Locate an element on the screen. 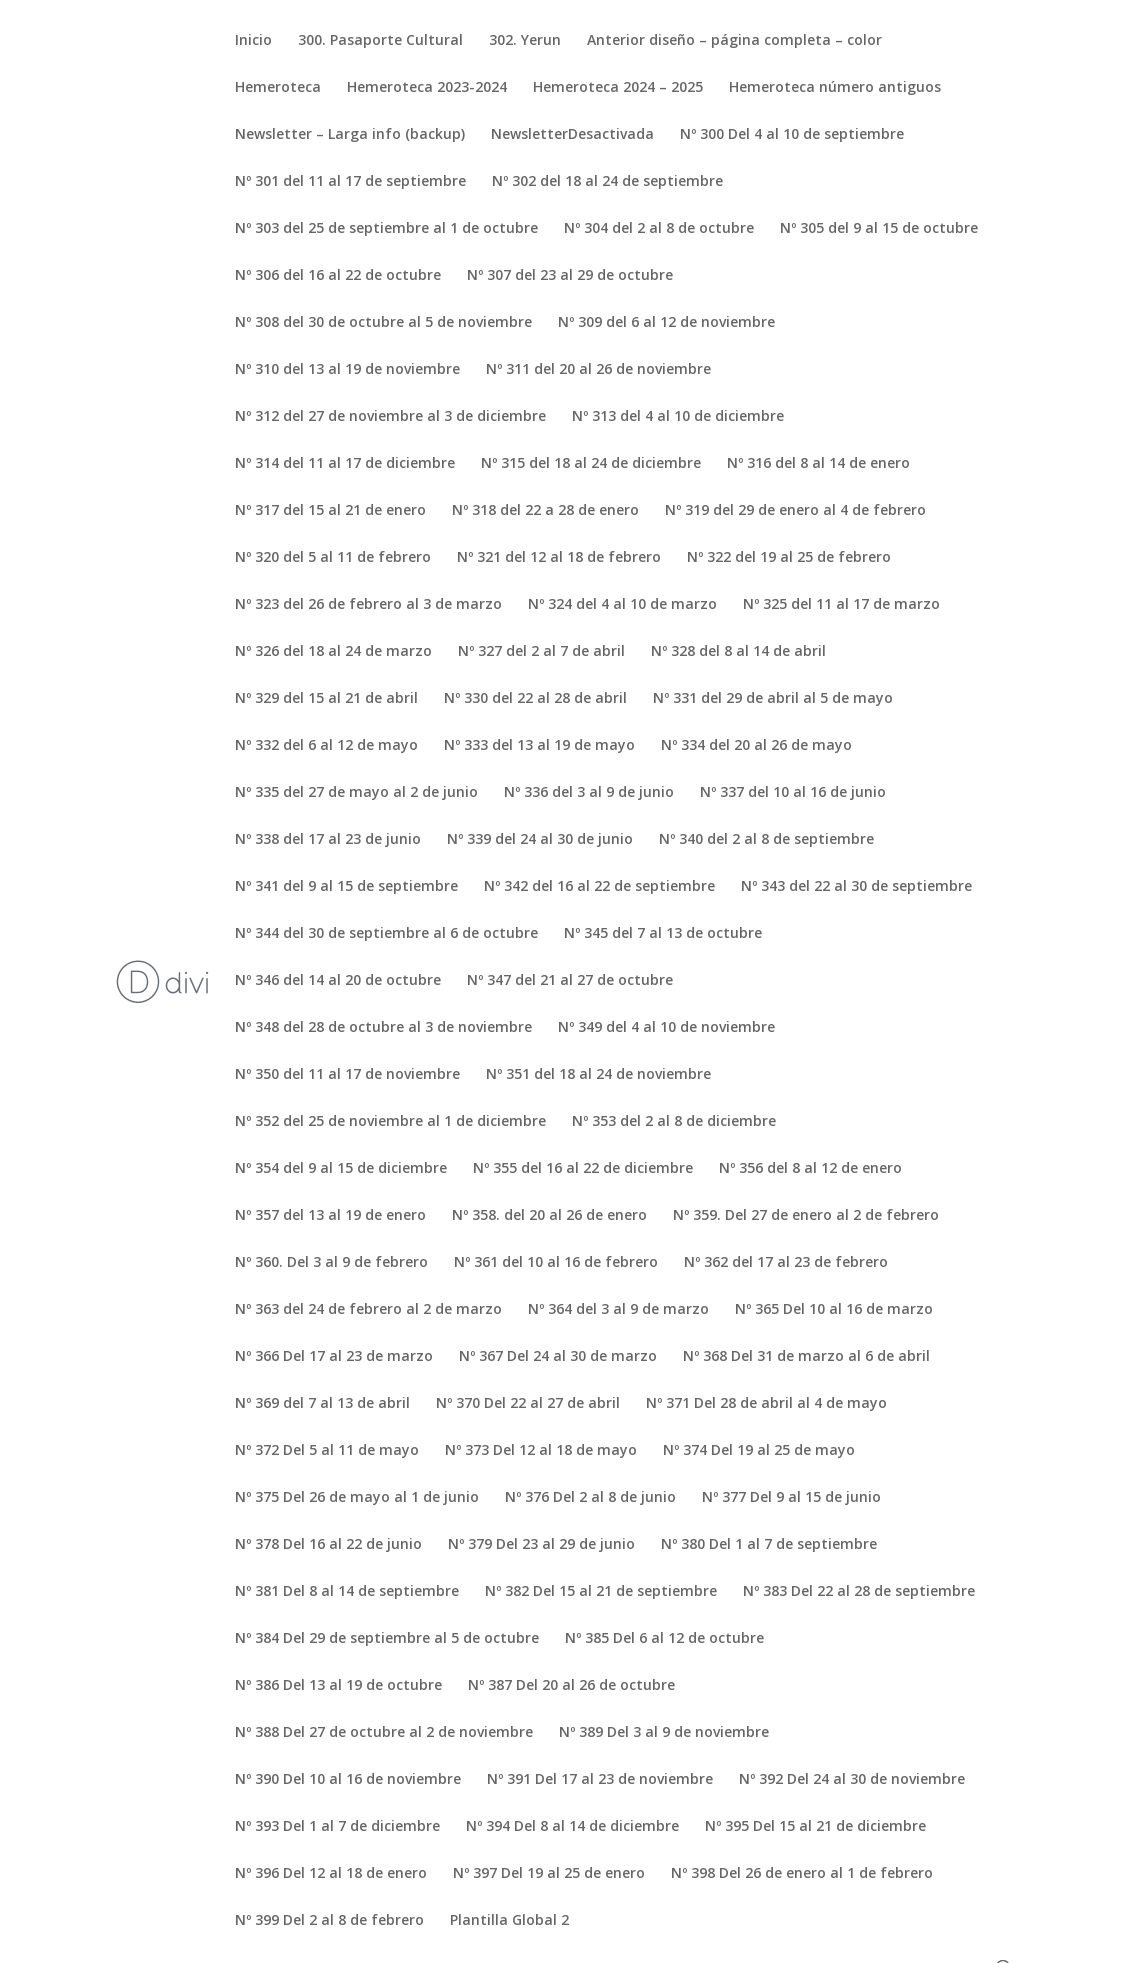  Nº 345 del 7 al 13 de octubre is located at coordinates (663, 934).